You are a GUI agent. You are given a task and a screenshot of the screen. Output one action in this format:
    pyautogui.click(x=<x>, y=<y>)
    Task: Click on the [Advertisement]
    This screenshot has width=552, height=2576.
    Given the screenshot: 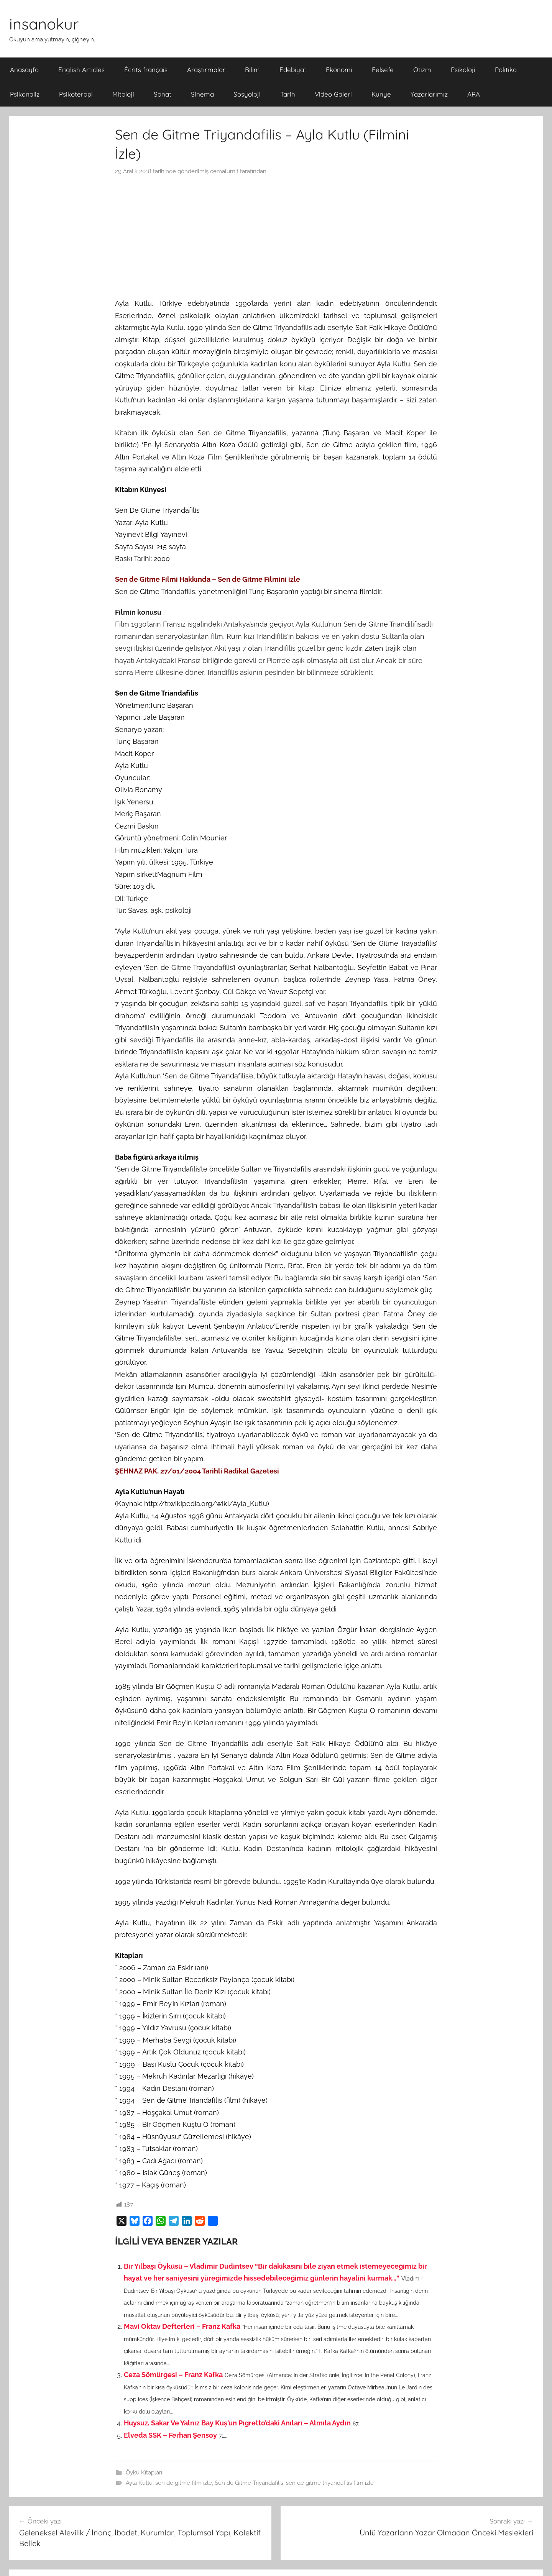 What is the action you would take?
    pyautogui.click(x=276, y=236)
    